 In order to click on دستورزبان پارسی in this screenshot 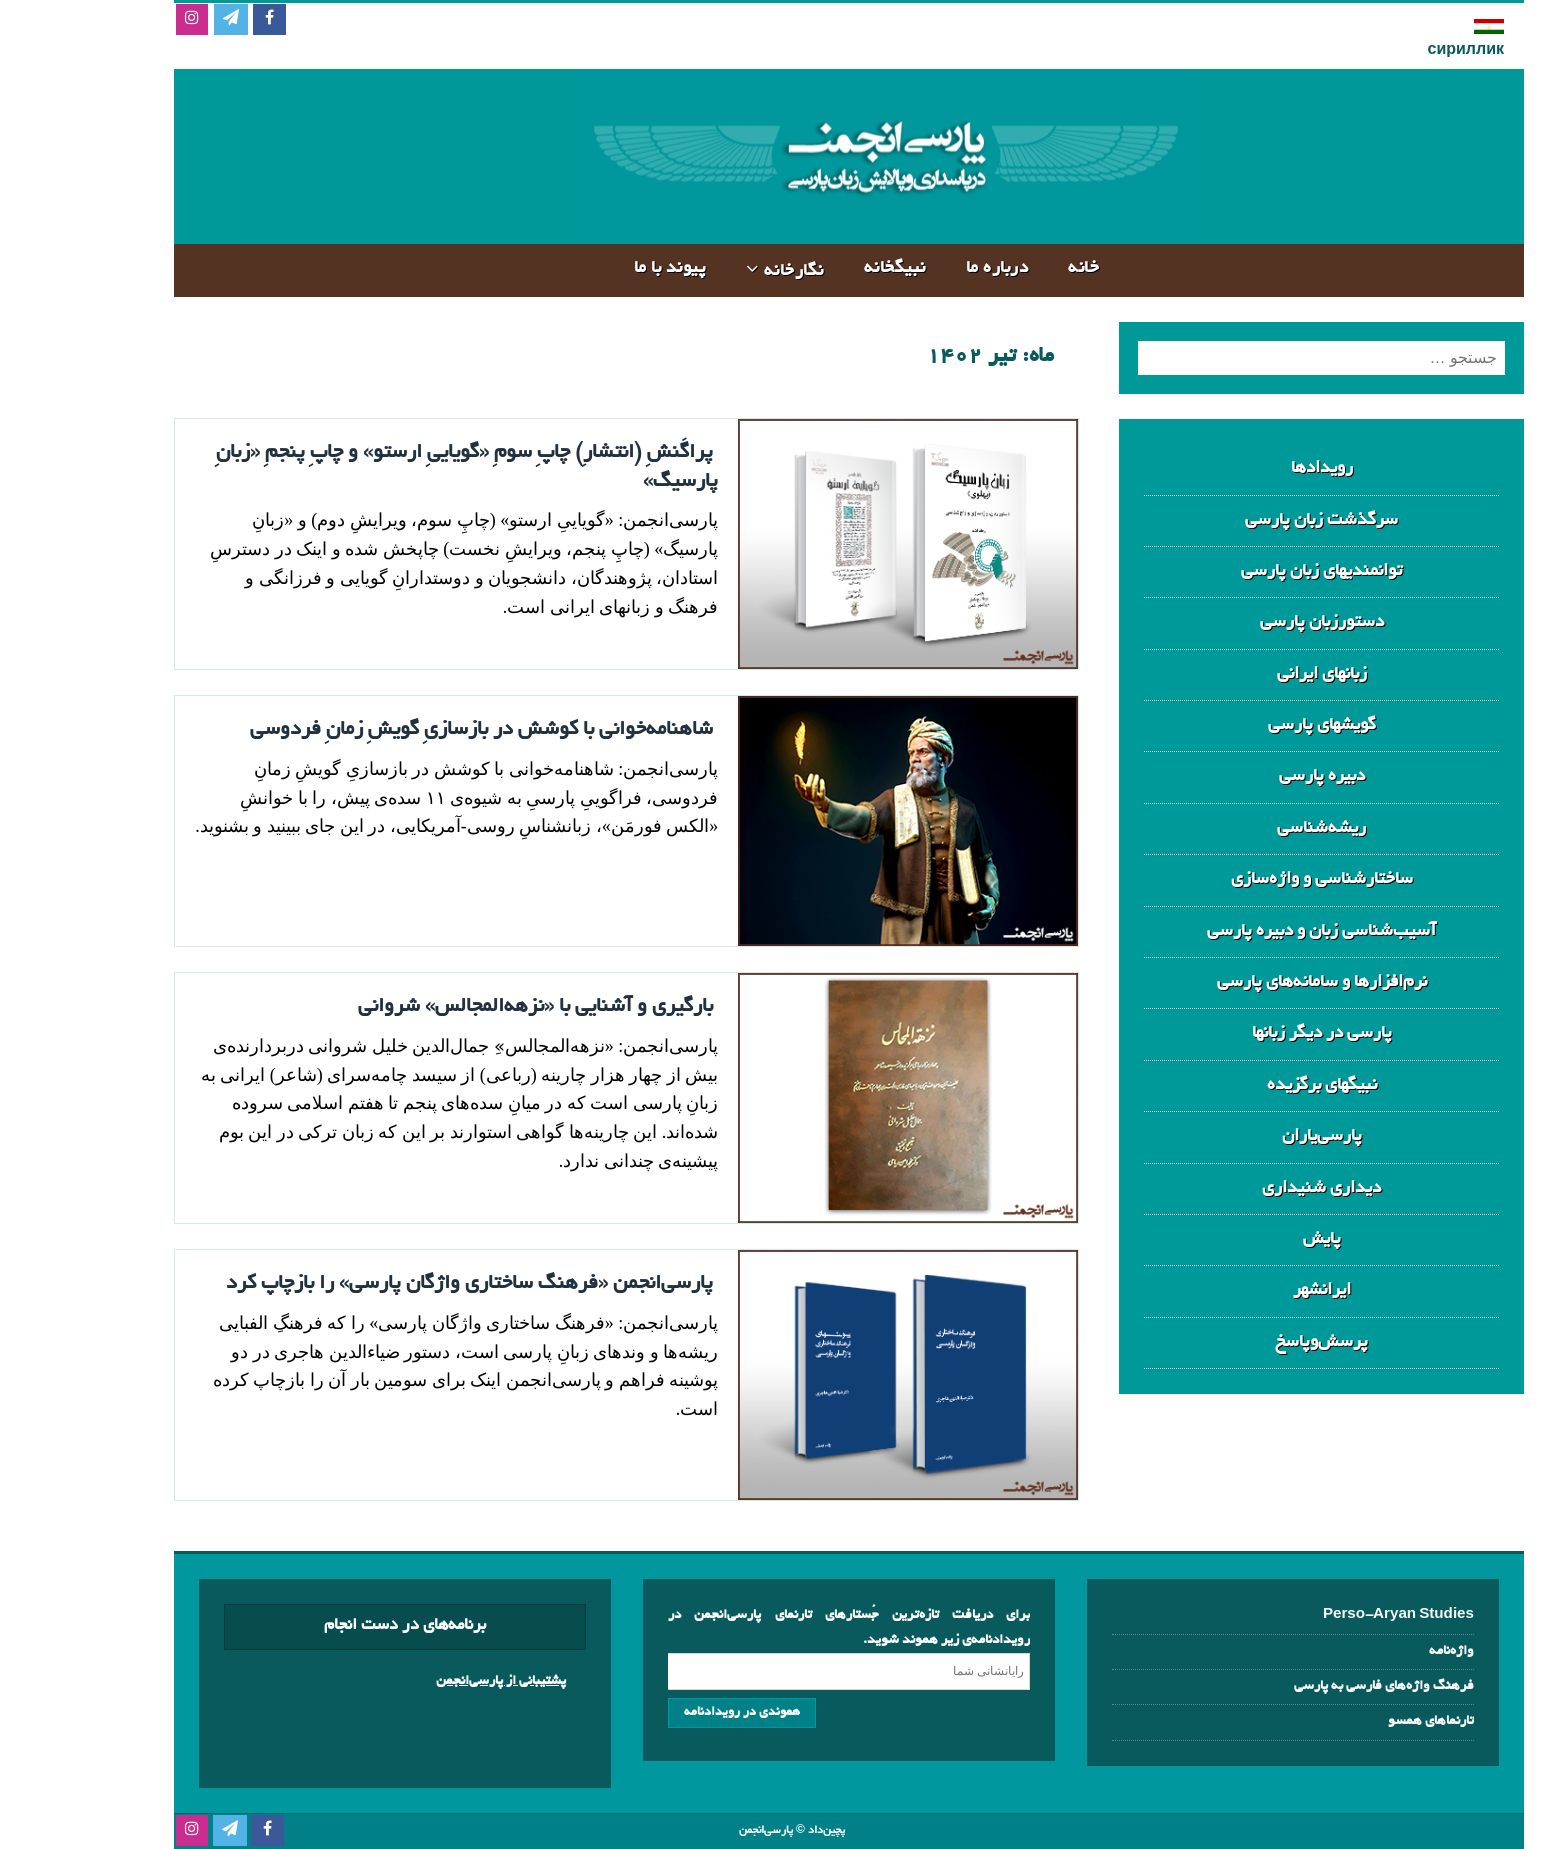, I will do `click(1257, 622)`.